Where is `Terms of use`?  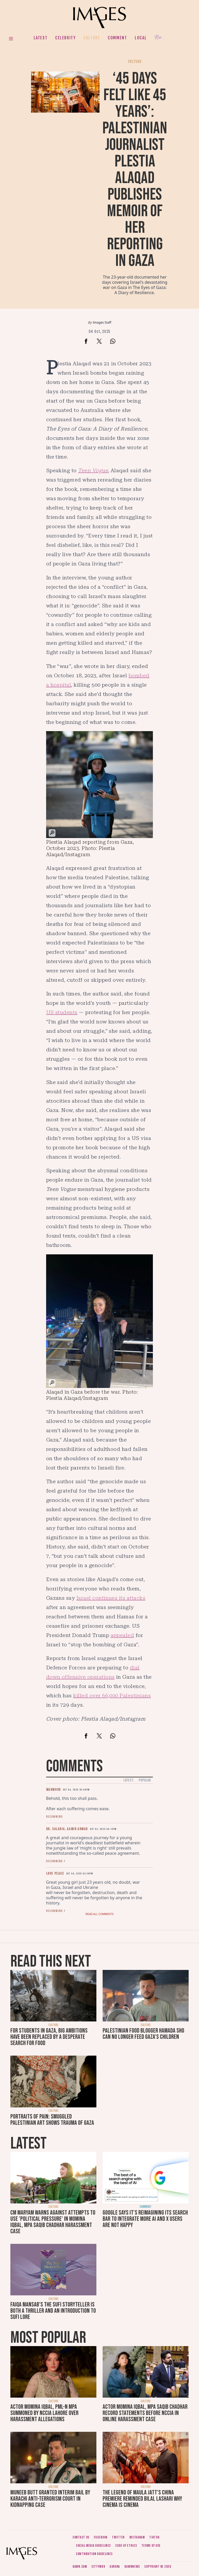
Terms of use is located at coordinates (151, 2545).